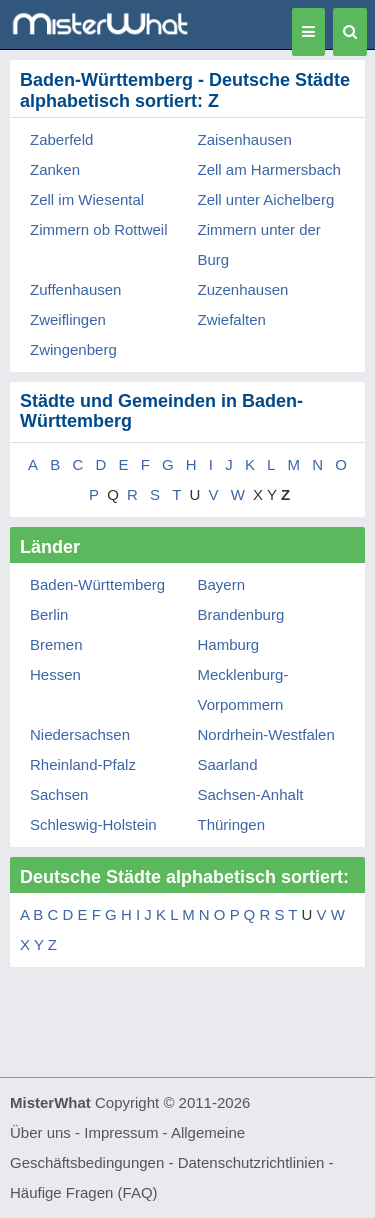 The height and width of the screenshot is (1218, 375). I want to click on Impressum, so click(121, 1132).